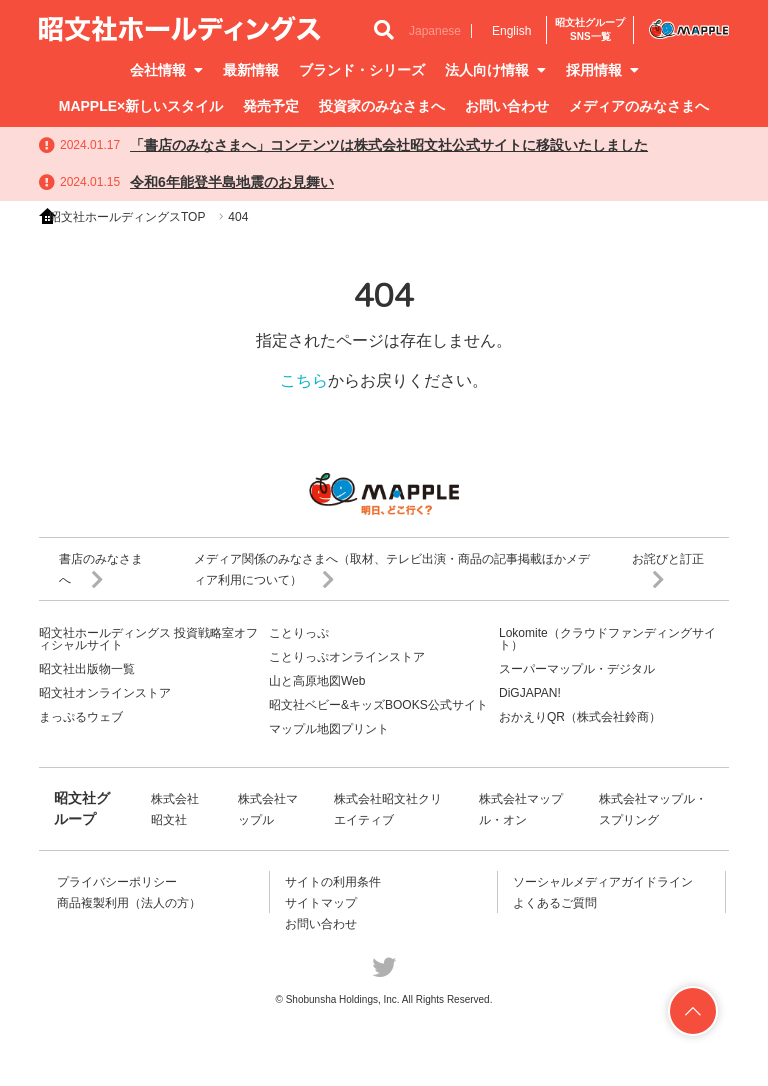  I want to click on 昭文社ホールディングス 投資戦略室オフィシャルサイト, so click(148, 639).